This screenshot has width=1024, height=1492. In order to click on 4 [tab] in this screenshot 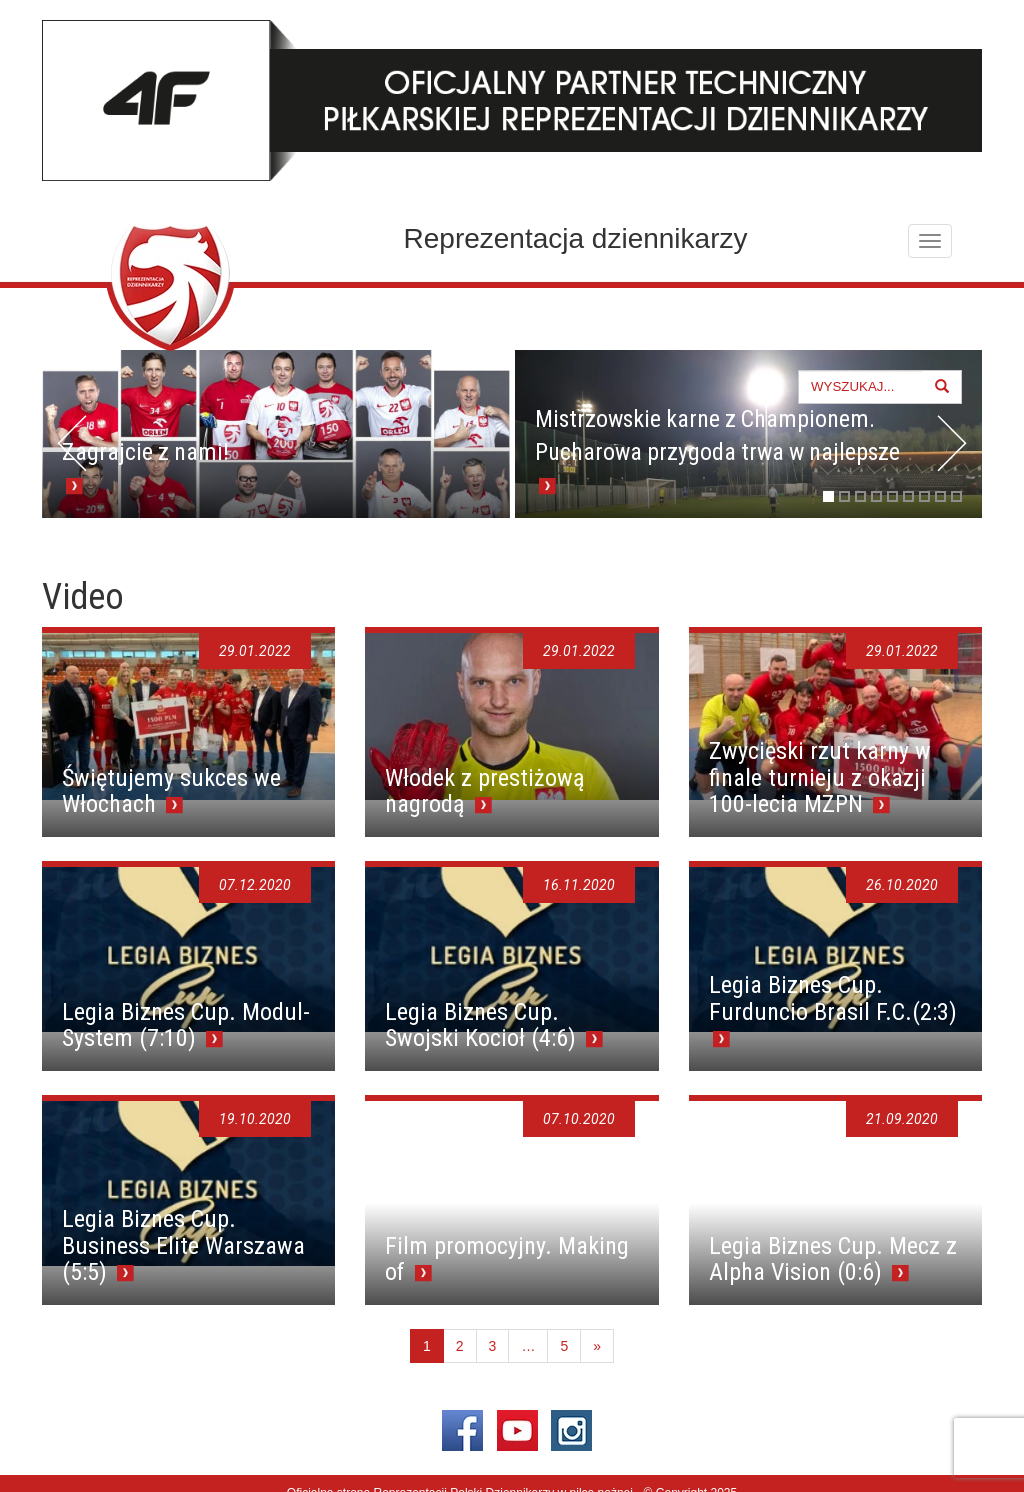, I will do `click(876, 496)`.